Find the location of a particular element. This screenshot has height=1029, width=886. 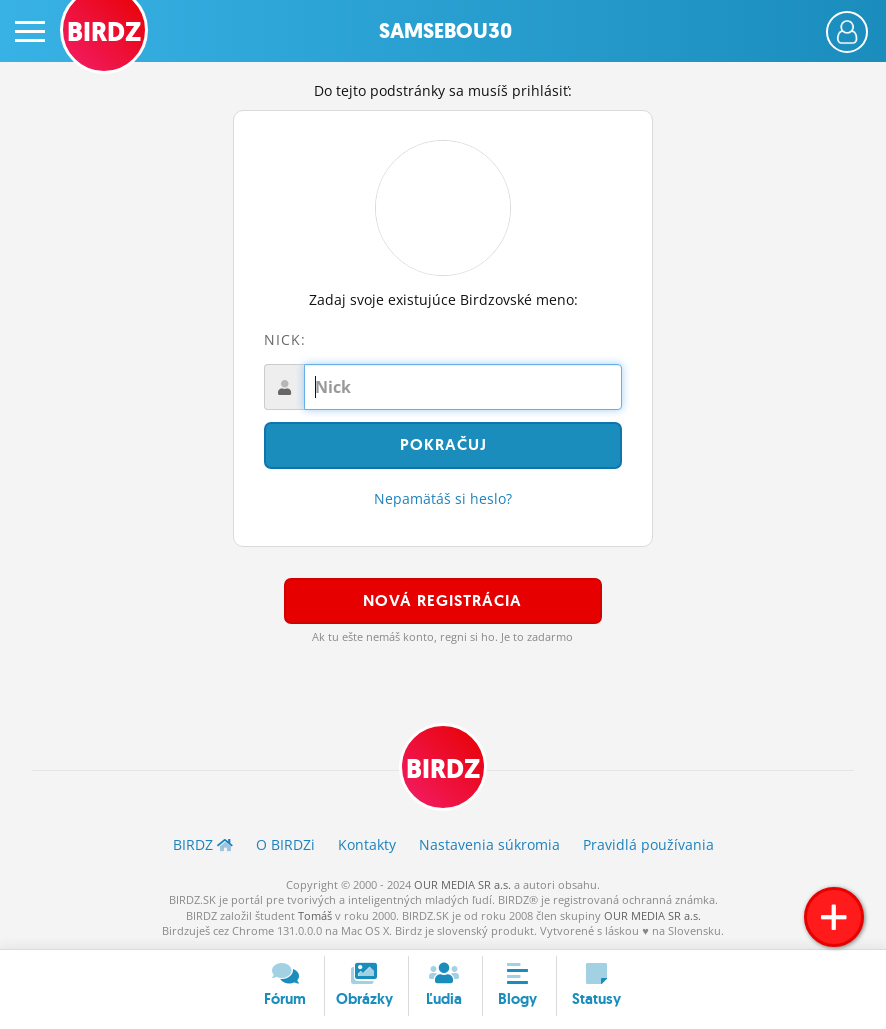

Tomáš is located at coordinates (315, 915).